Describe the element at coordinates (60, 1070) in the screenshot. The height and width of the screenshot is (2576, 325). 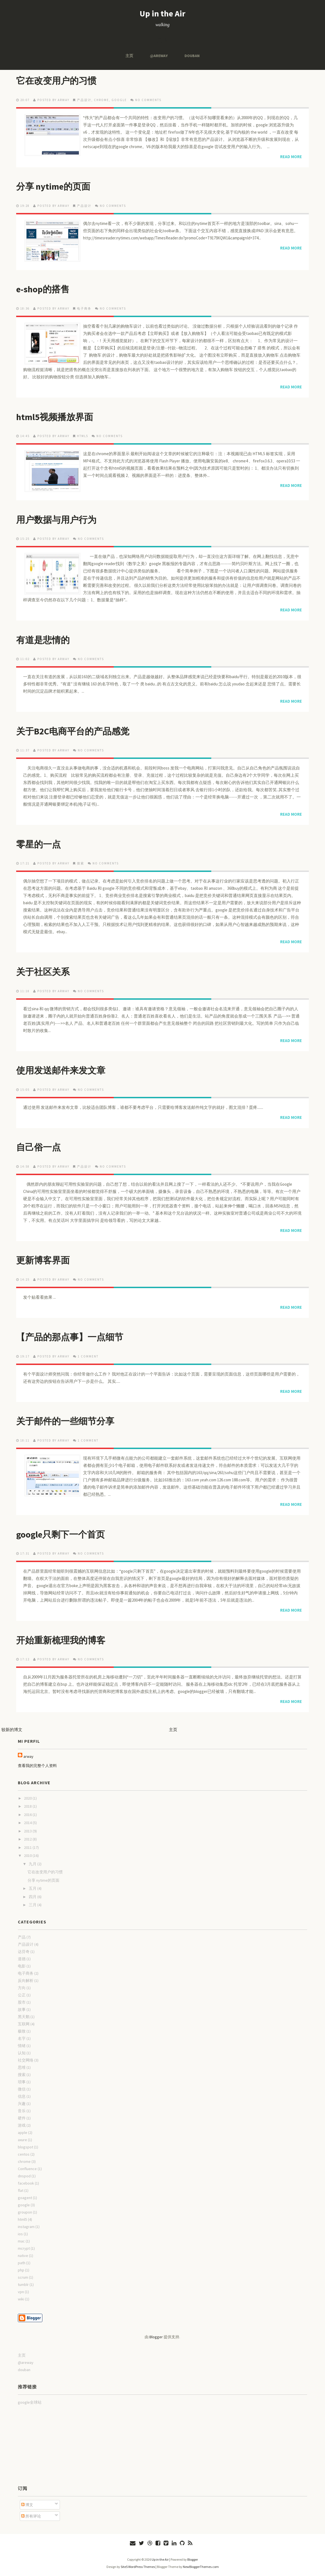
I see `使用发送邮件来发文章` at that location.